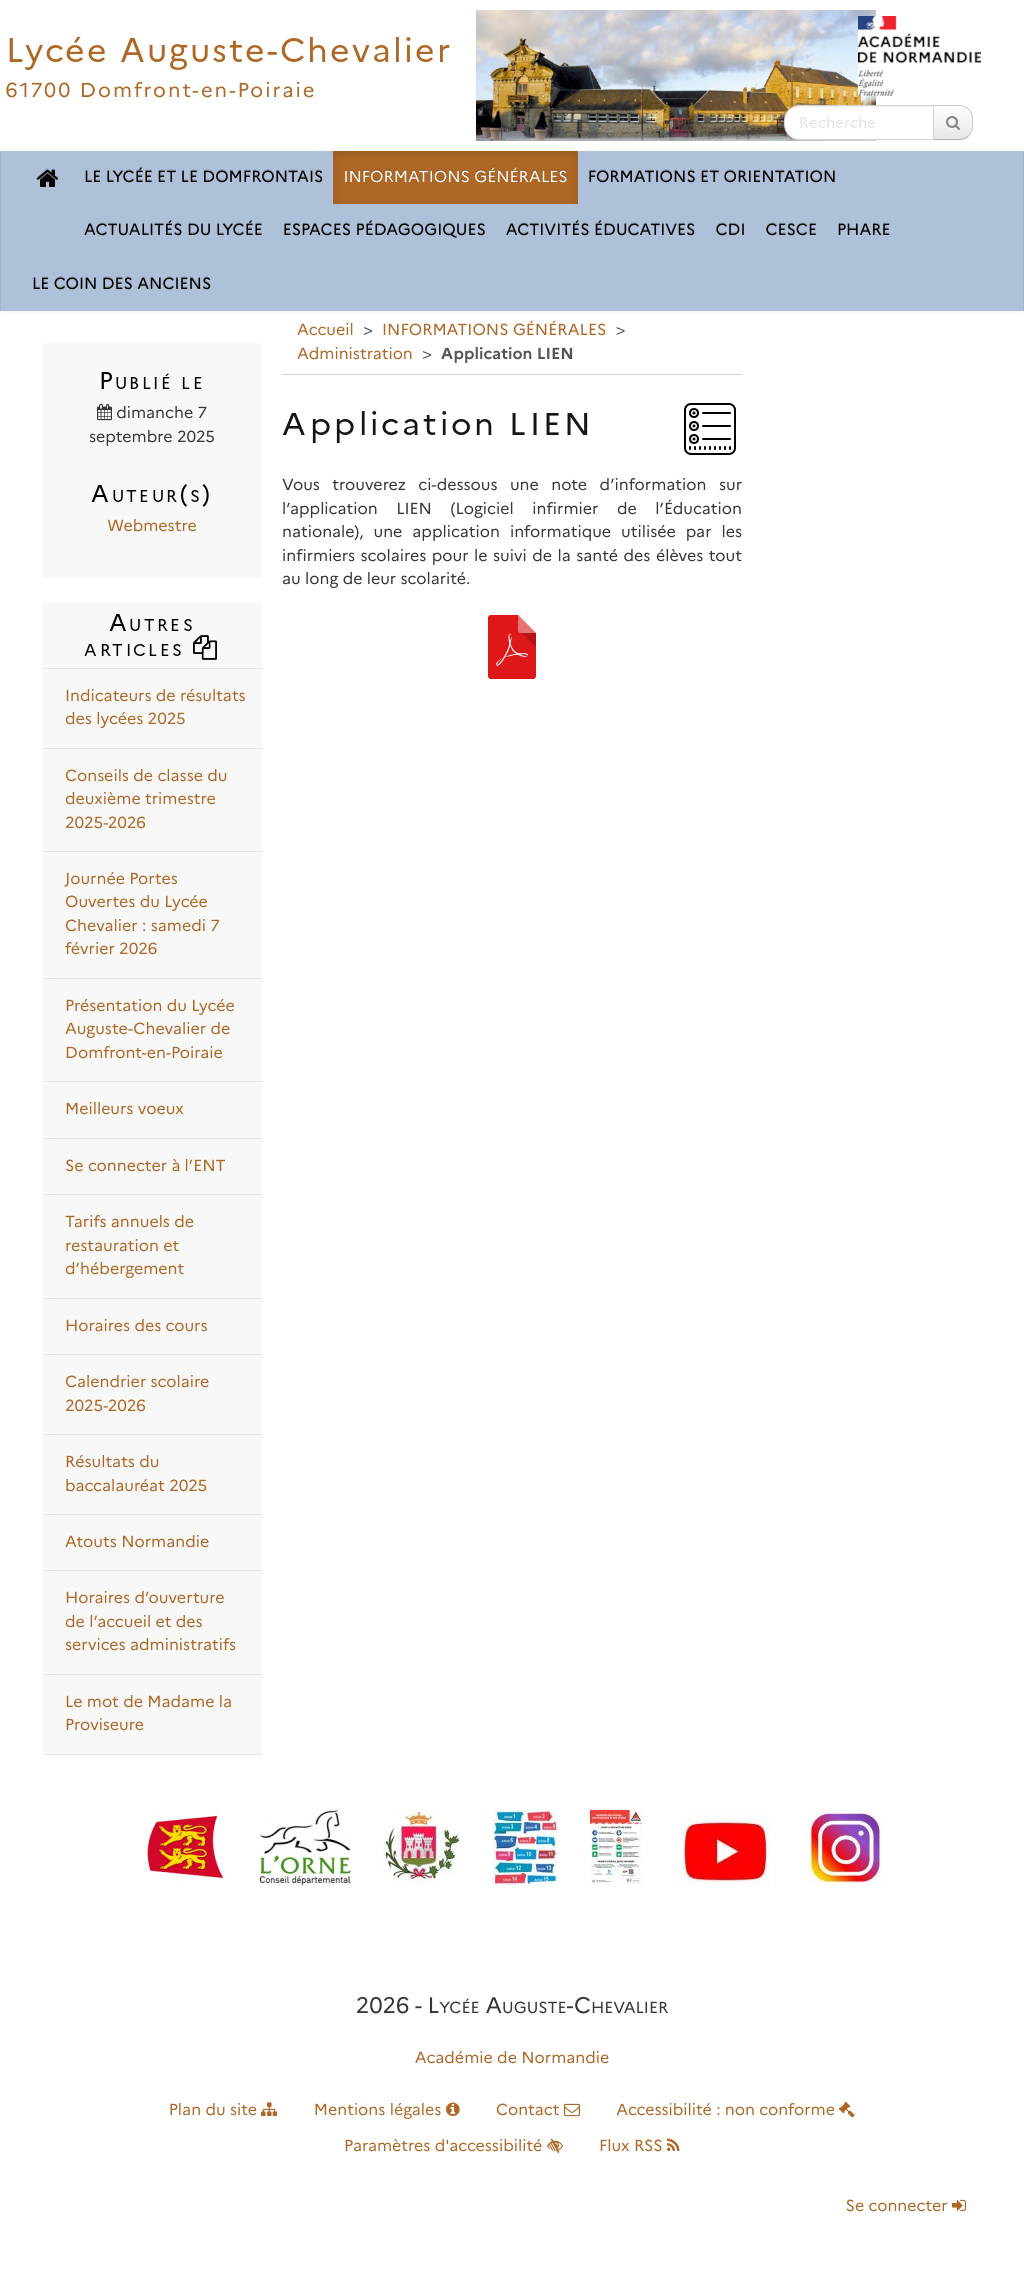 The height and width of the screenshot is (2282, 1024). What do you see at coordinates (129, 1246) in the screenshot?
I see `Tarifs annuels de restauration et d’hébergement` at bounding box center [129, 1246].